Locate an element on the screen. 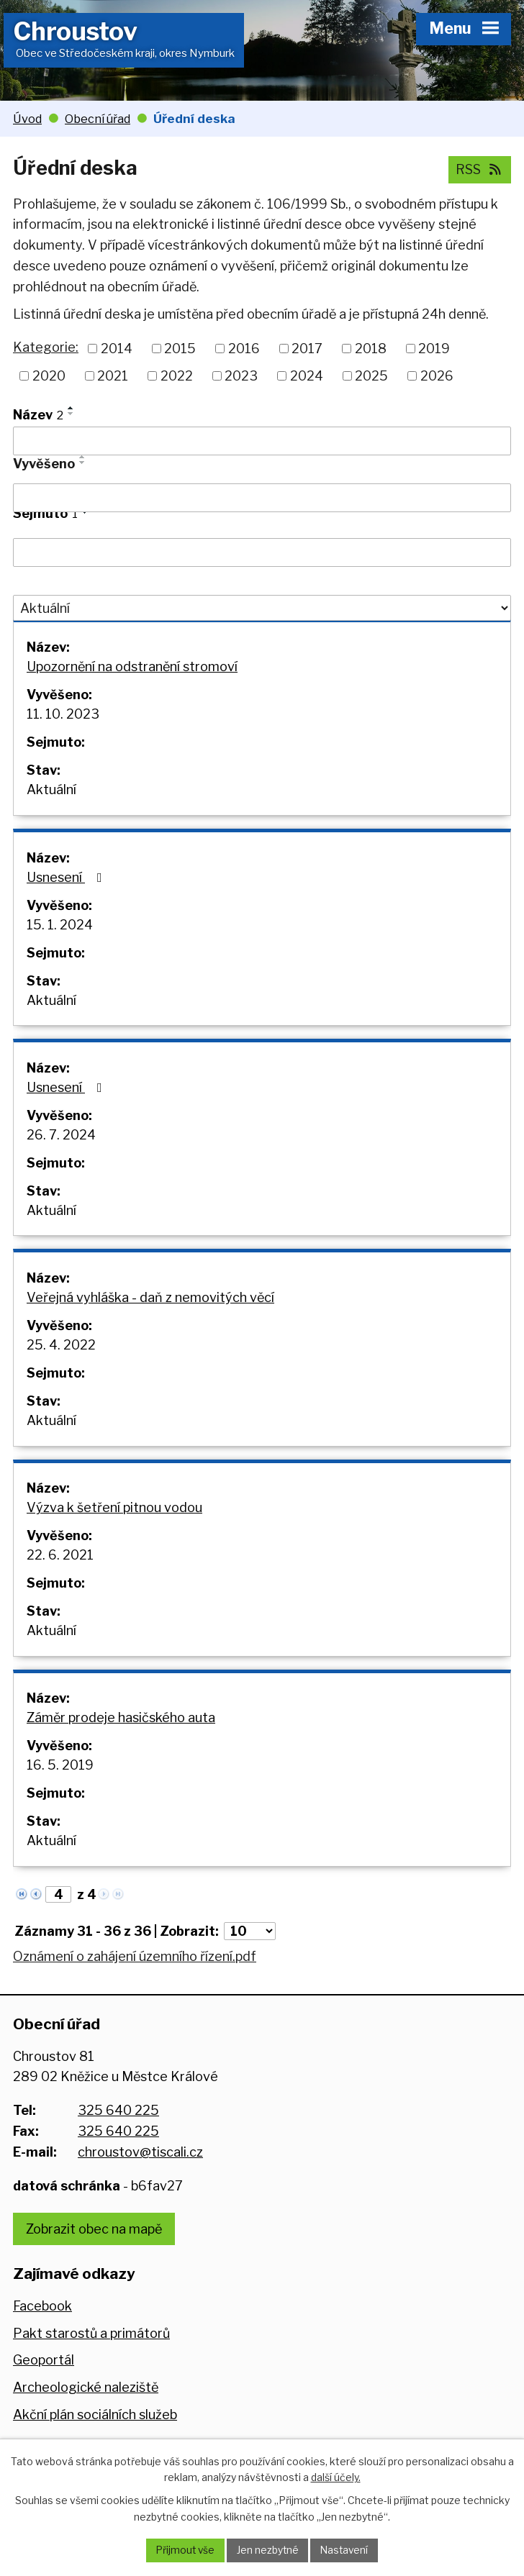 The width and height of the screenshot is (524, 2576). Akční plán sociálních služeb is located at coordinates (95, 2435).